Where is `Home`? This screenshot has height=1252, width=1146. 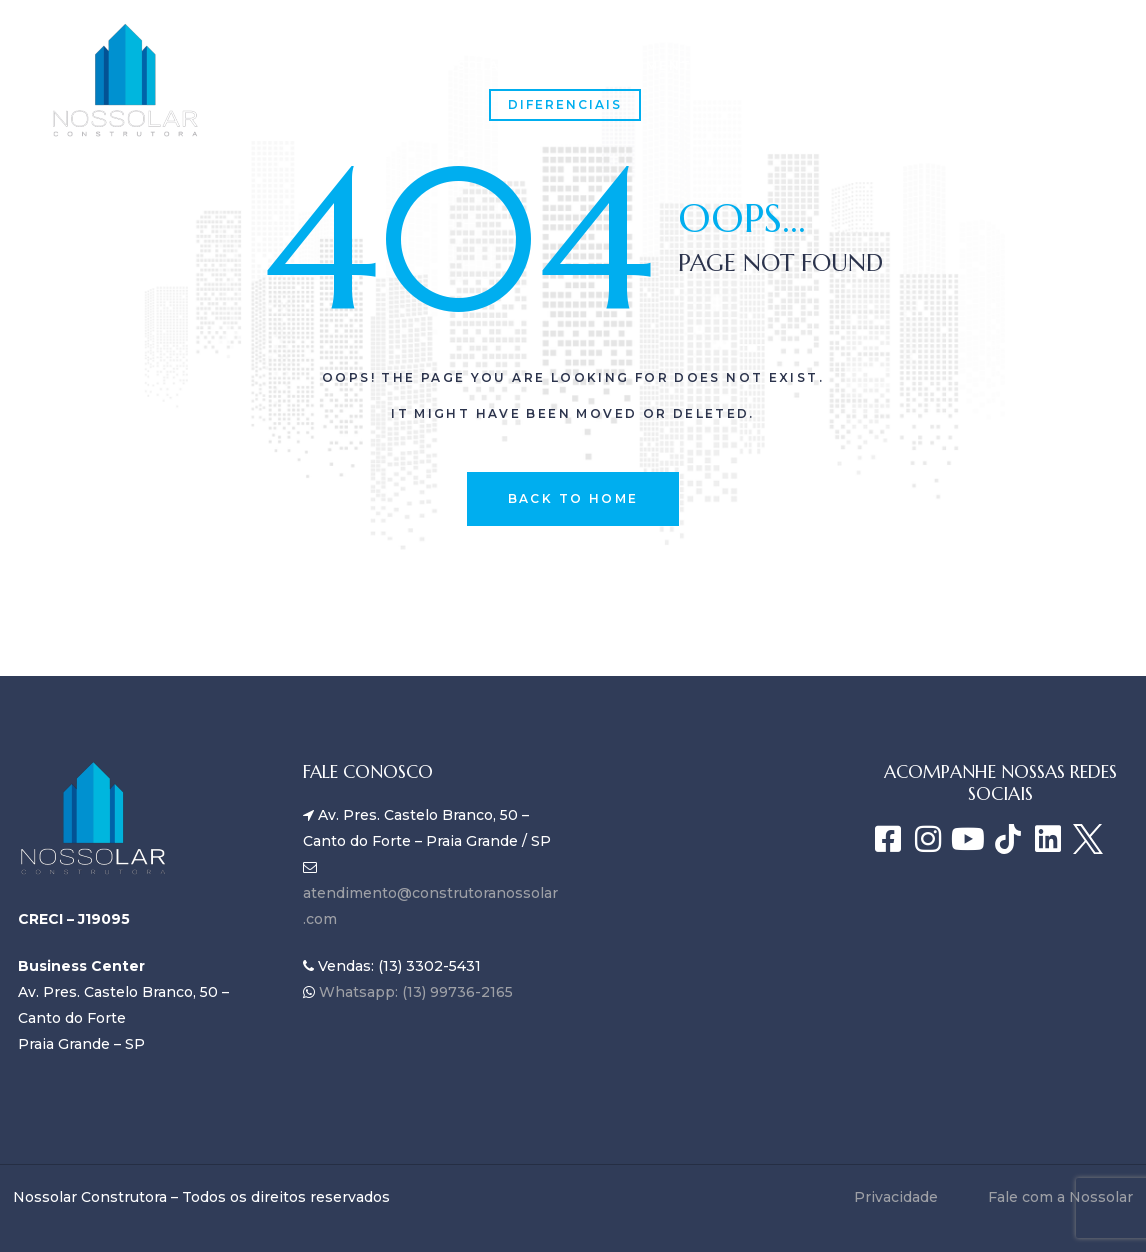
Home is located at coordinates (282, 65).